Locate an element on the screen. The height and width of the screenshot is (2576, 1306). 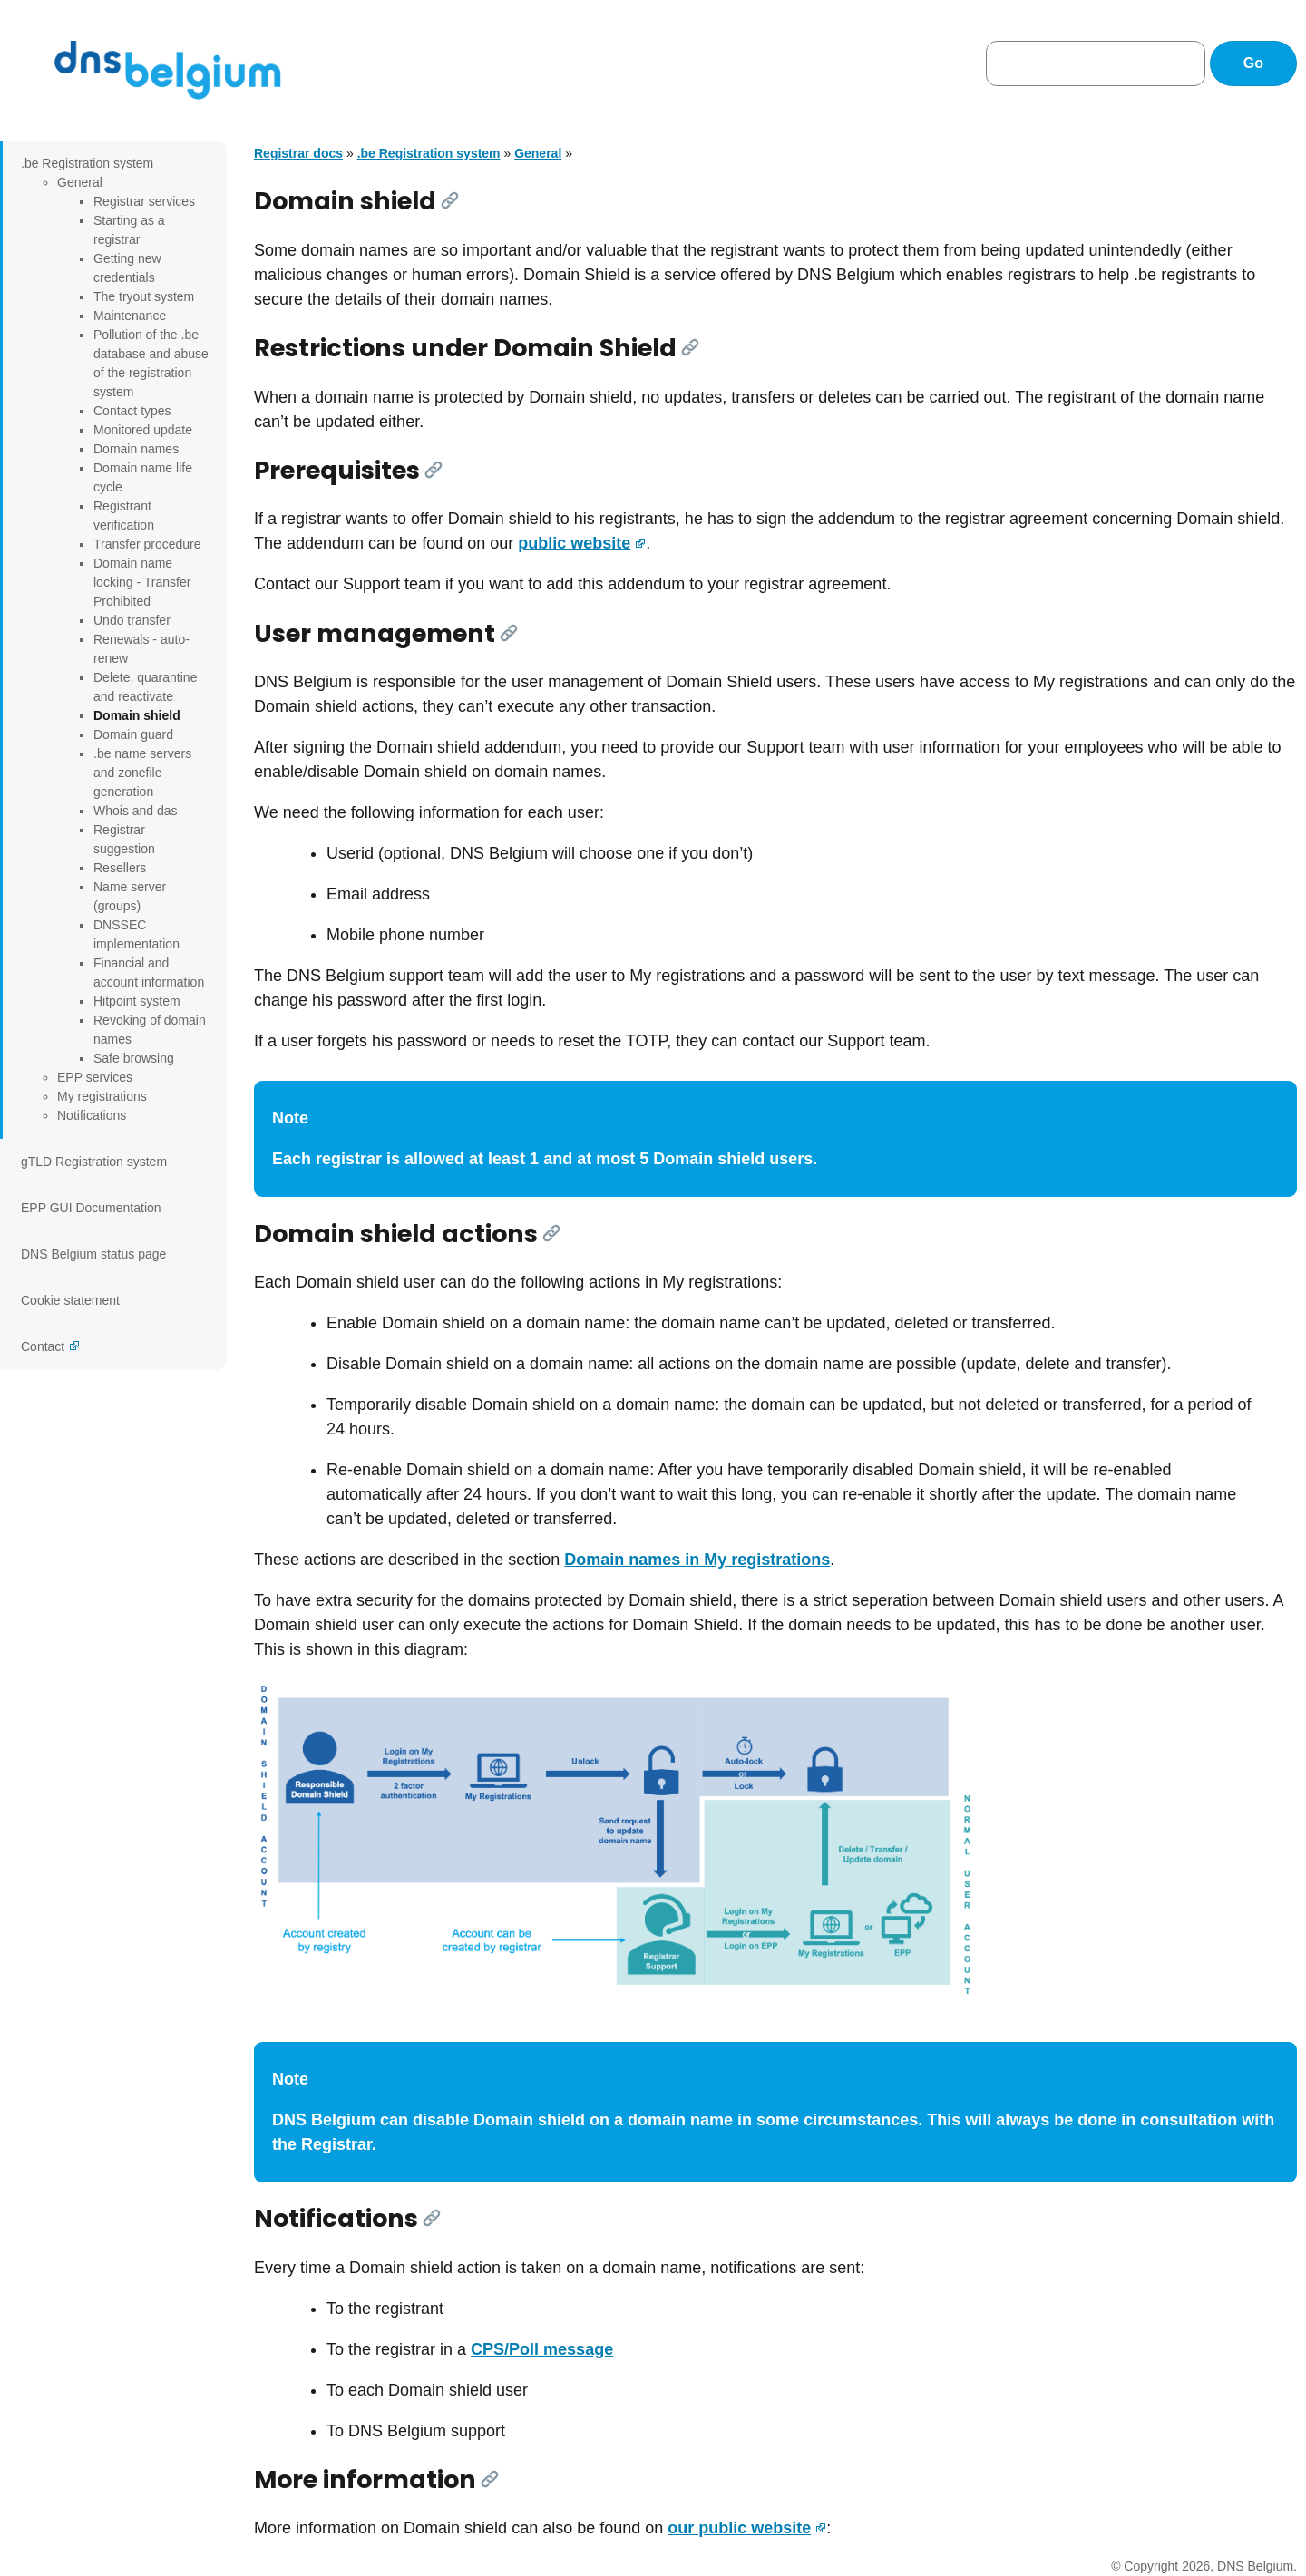
Domain shield is located at coordinates (136, 715).